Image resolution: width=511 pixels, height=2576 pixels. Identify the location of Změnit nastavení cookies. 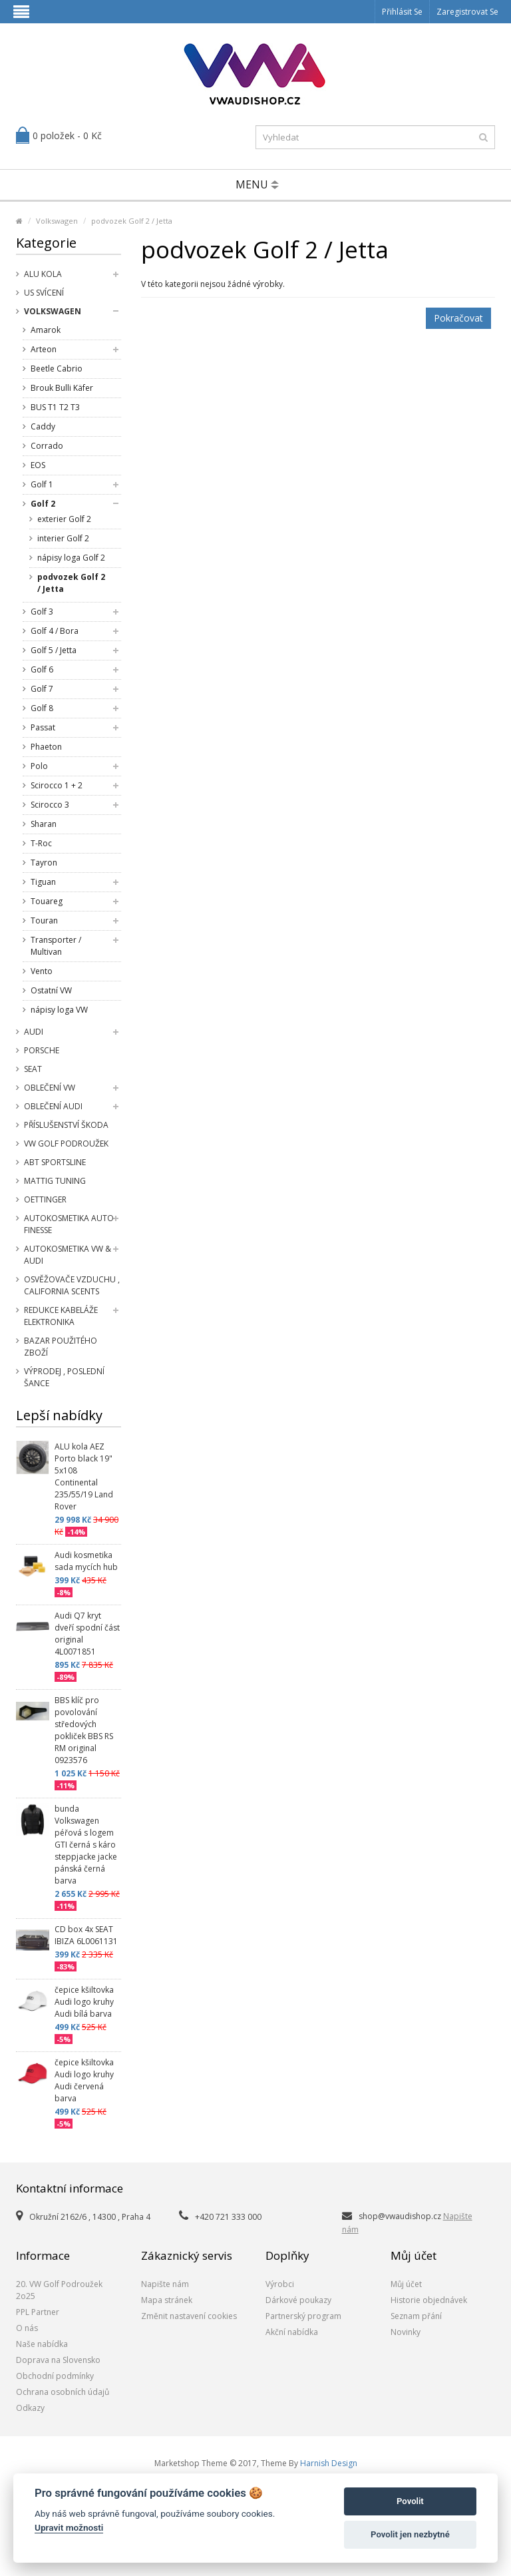
(189, 2316).